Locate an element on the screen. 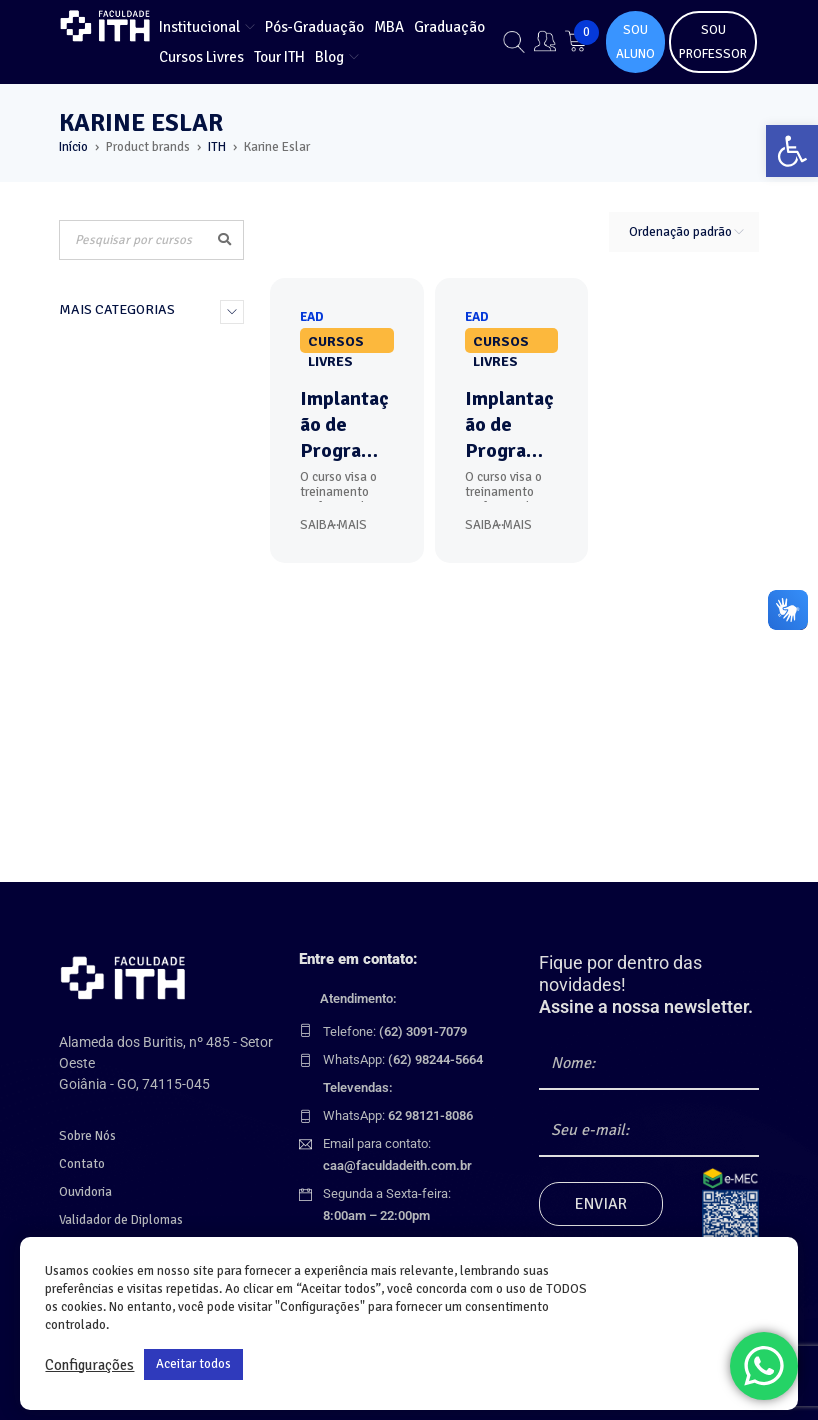 Image resolution: width=818 pixels, height=1420 pixels. SOU ALUNO [link] is located at coordinates (635, 42).